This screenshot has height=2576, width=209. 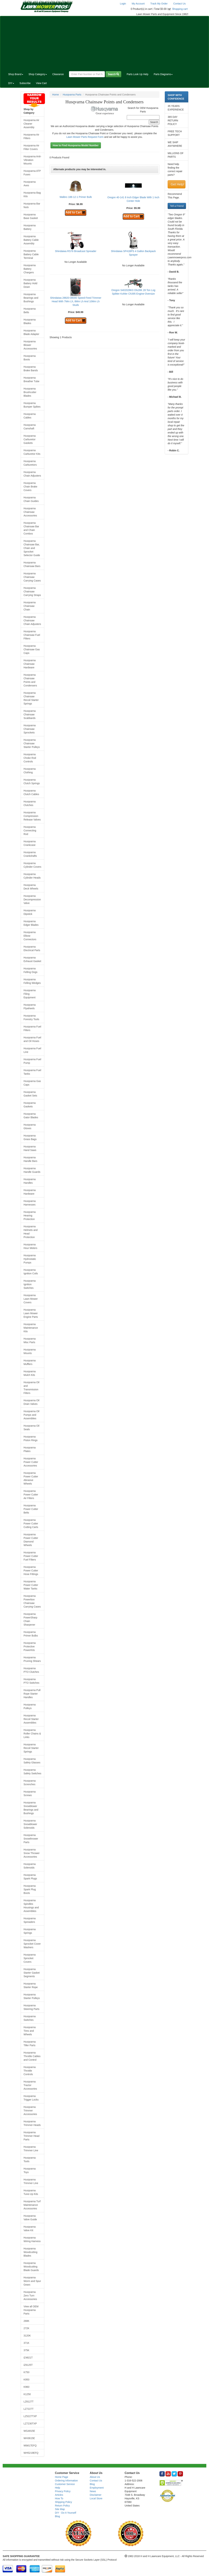 What do you see at coordinates (30, 912) in the screenshot?
I see `Husqvarna Dipstick` at bounding box center [30, 912].